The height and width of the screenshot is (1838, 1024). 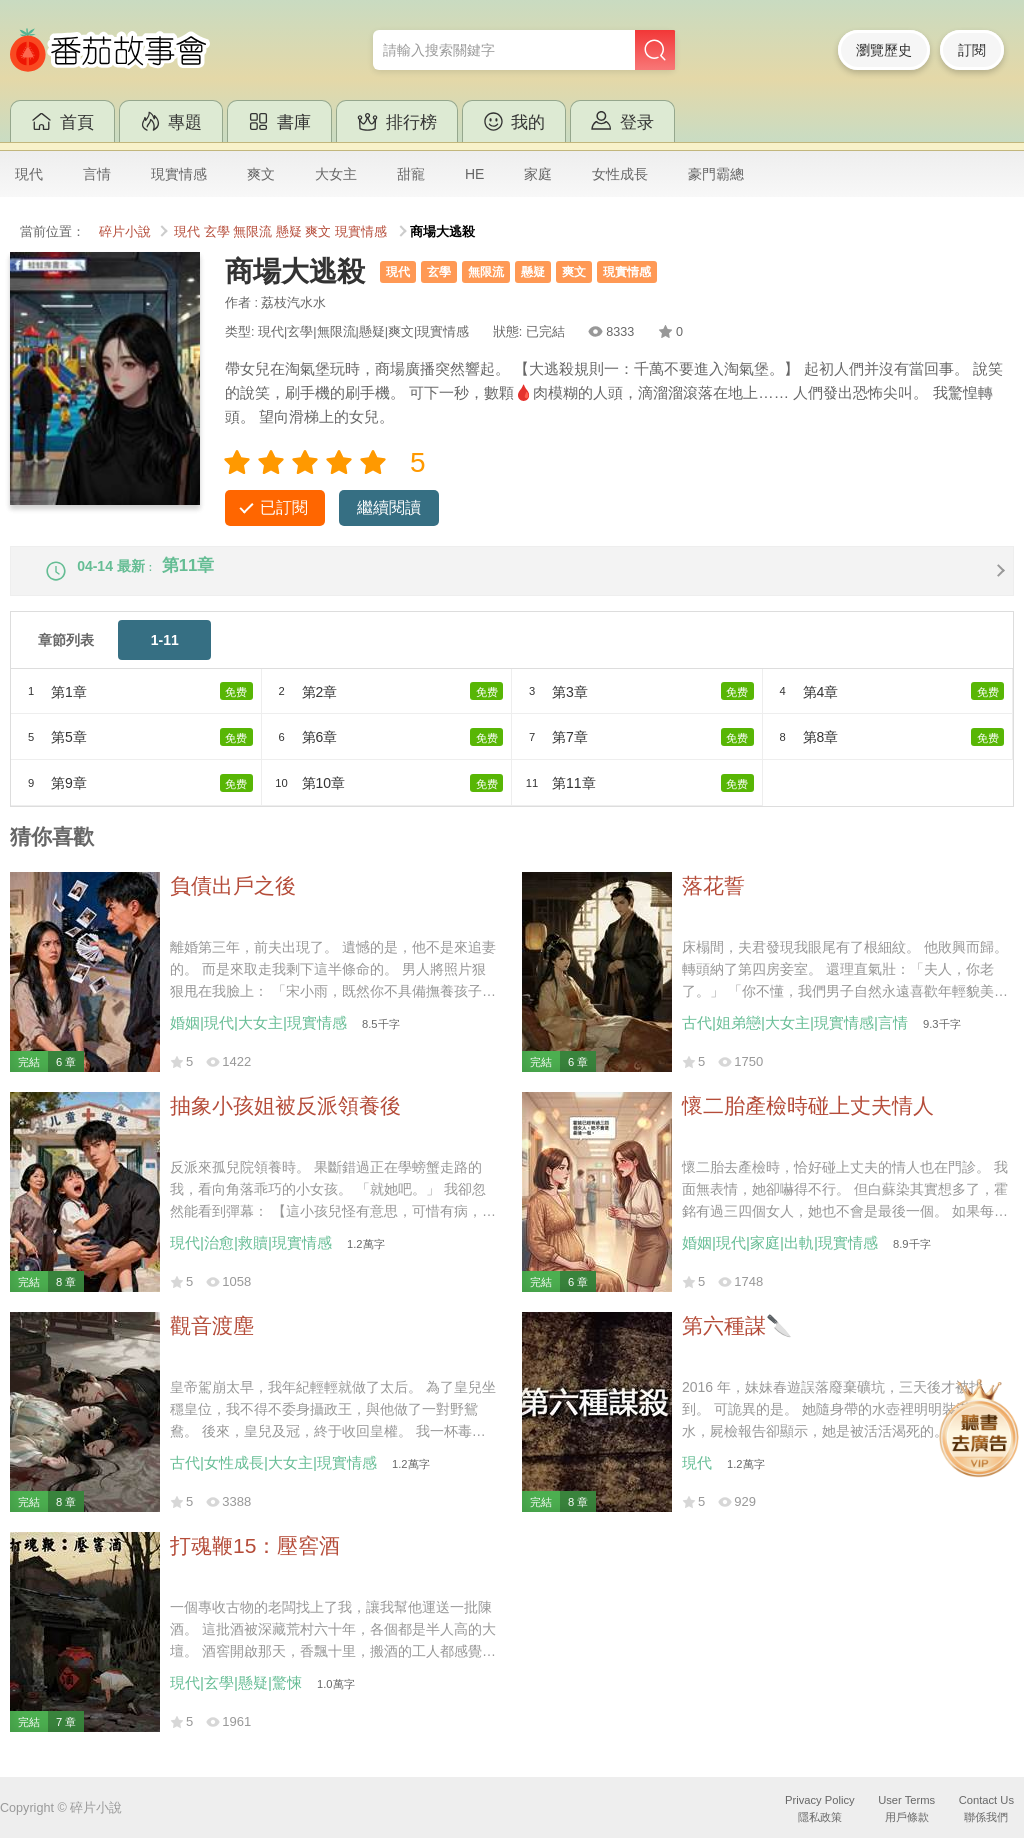 I want to click on 無限流, so click(x=252, y=232).